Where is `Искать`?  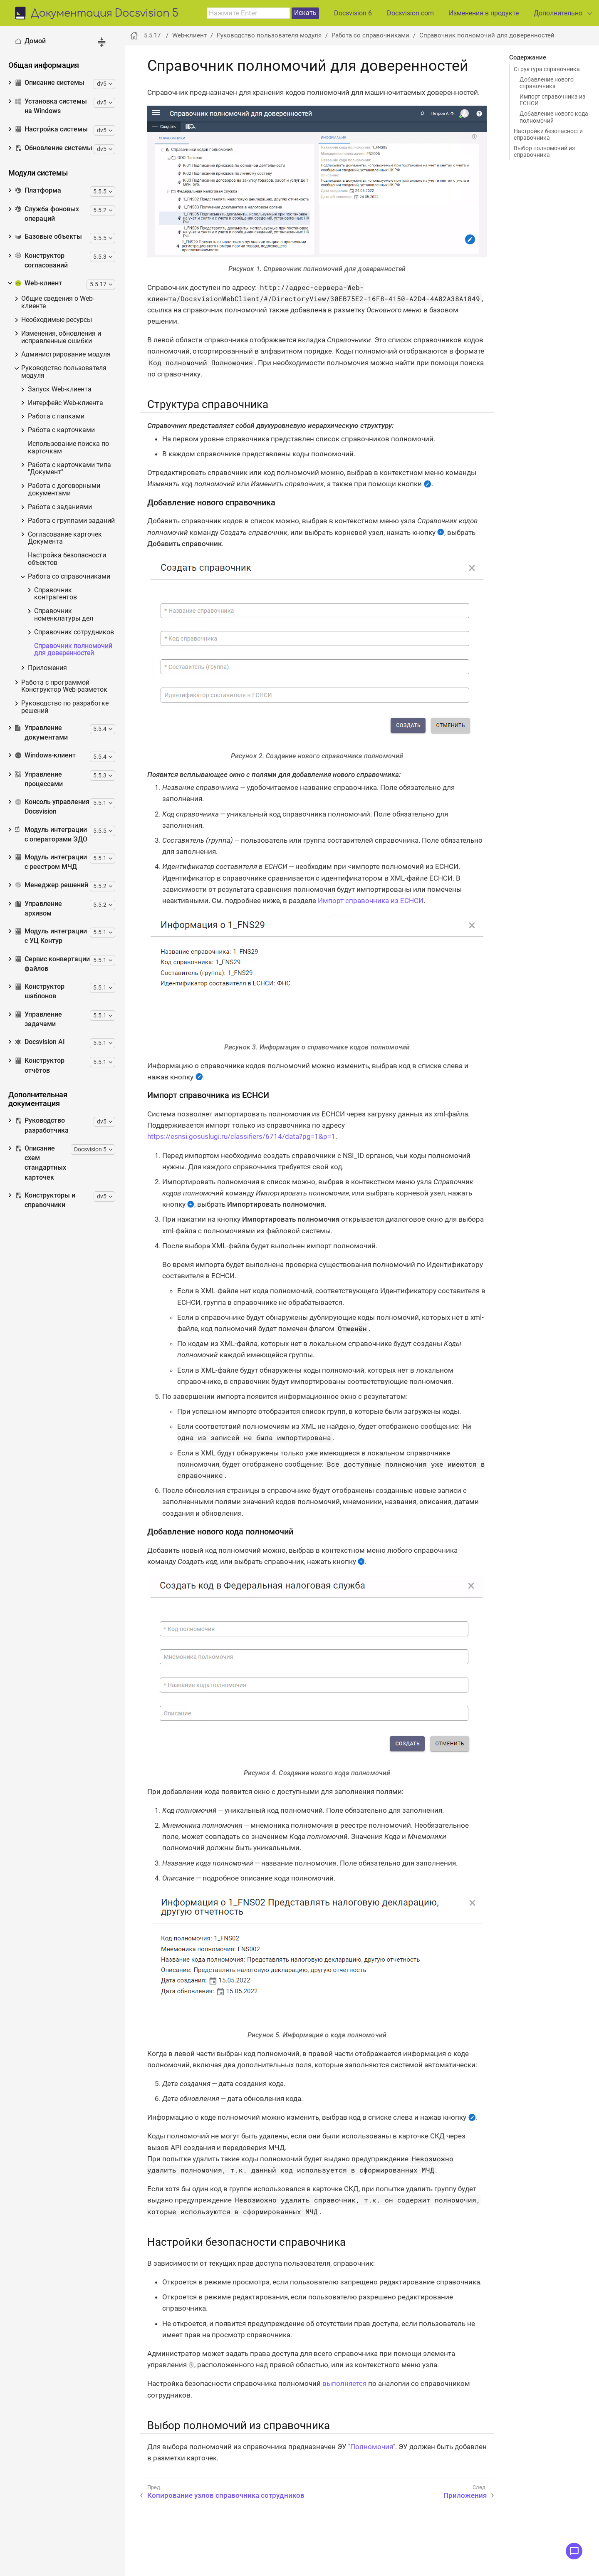
Искать is located at coordinates (305, 13).